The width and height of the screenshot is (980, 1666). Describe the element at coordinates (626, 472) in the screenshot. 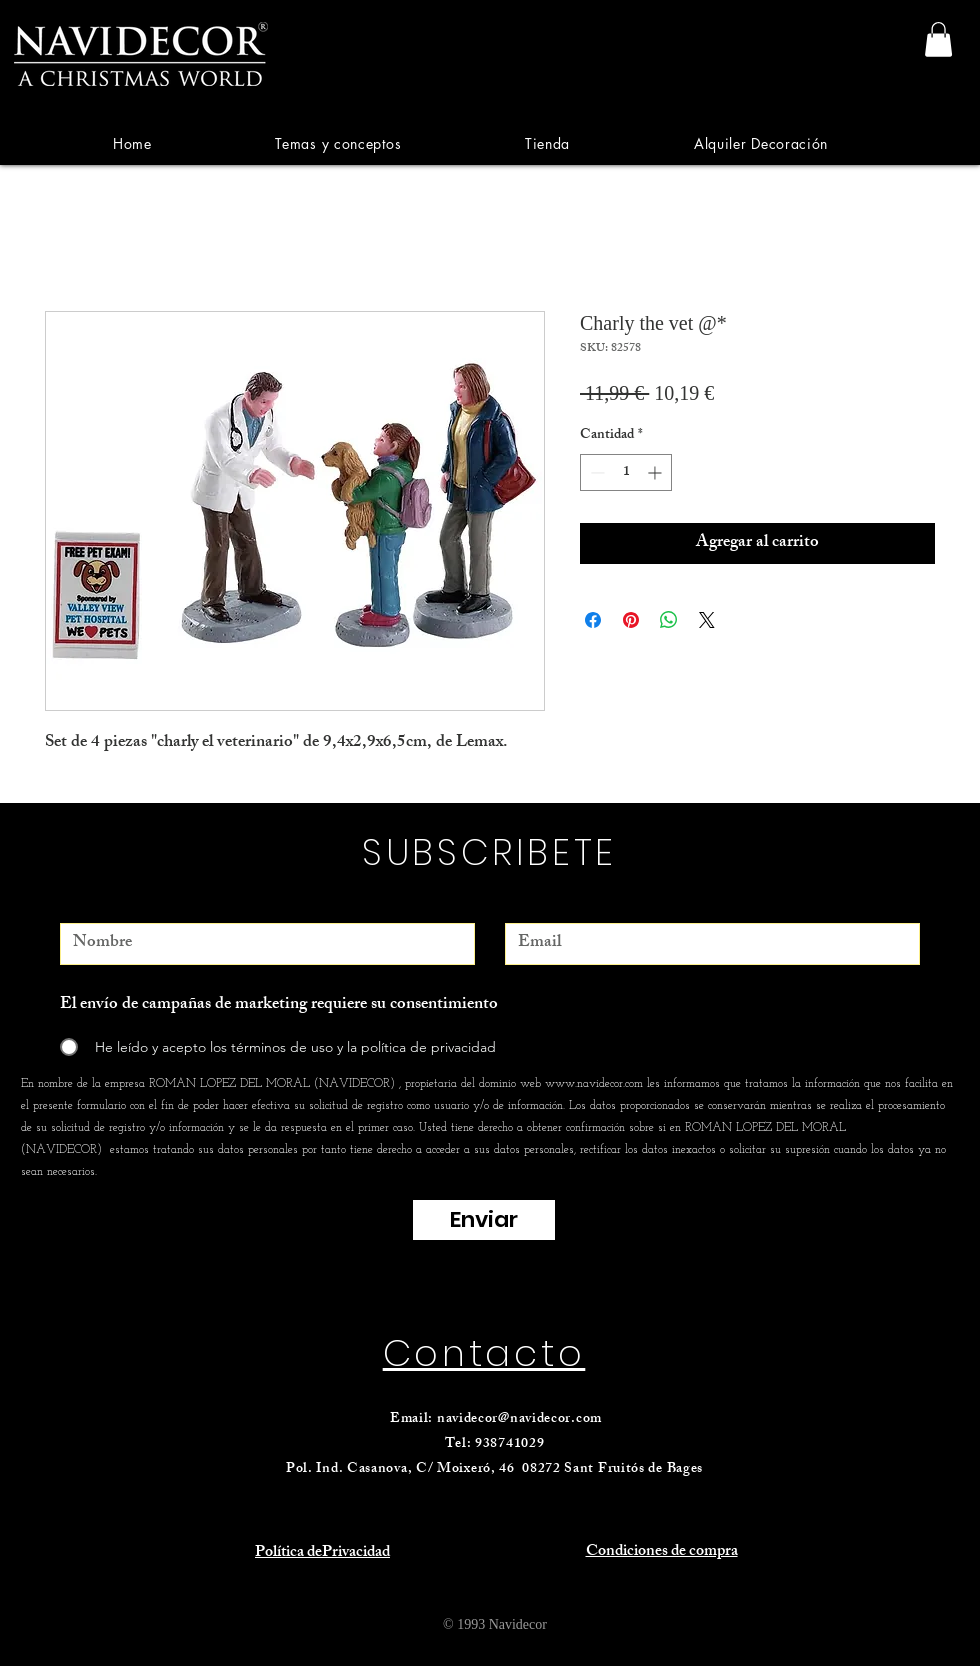

I see `[spinbutton]` at that location.